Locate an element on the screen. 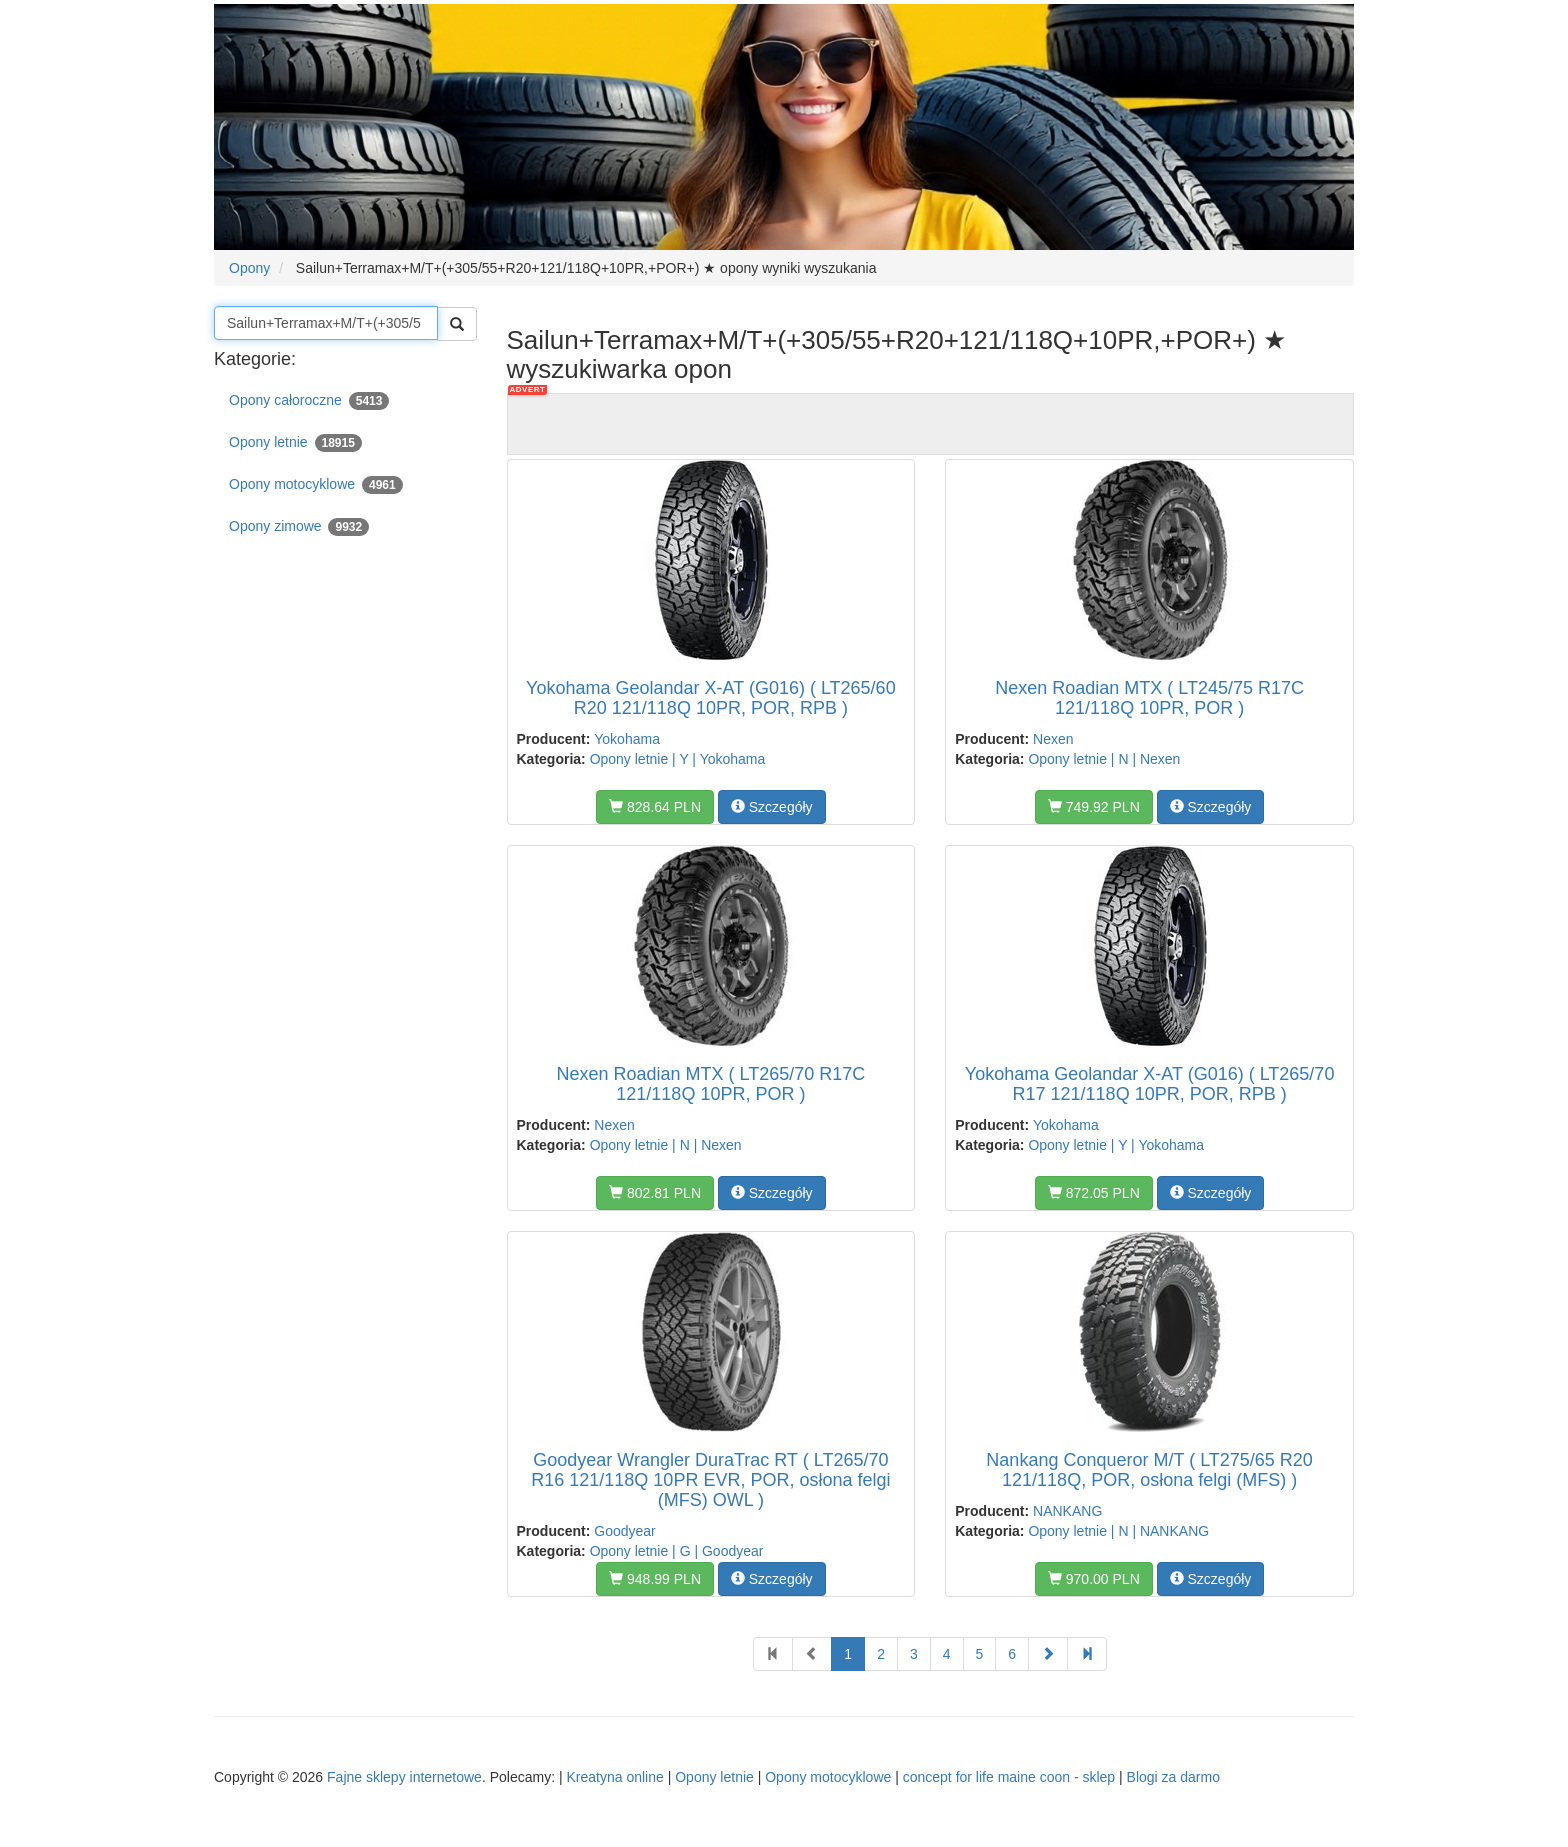 This screenshot has height=1847, width=1568. Blogi za darmo is located at coordinates (1173, 1777).